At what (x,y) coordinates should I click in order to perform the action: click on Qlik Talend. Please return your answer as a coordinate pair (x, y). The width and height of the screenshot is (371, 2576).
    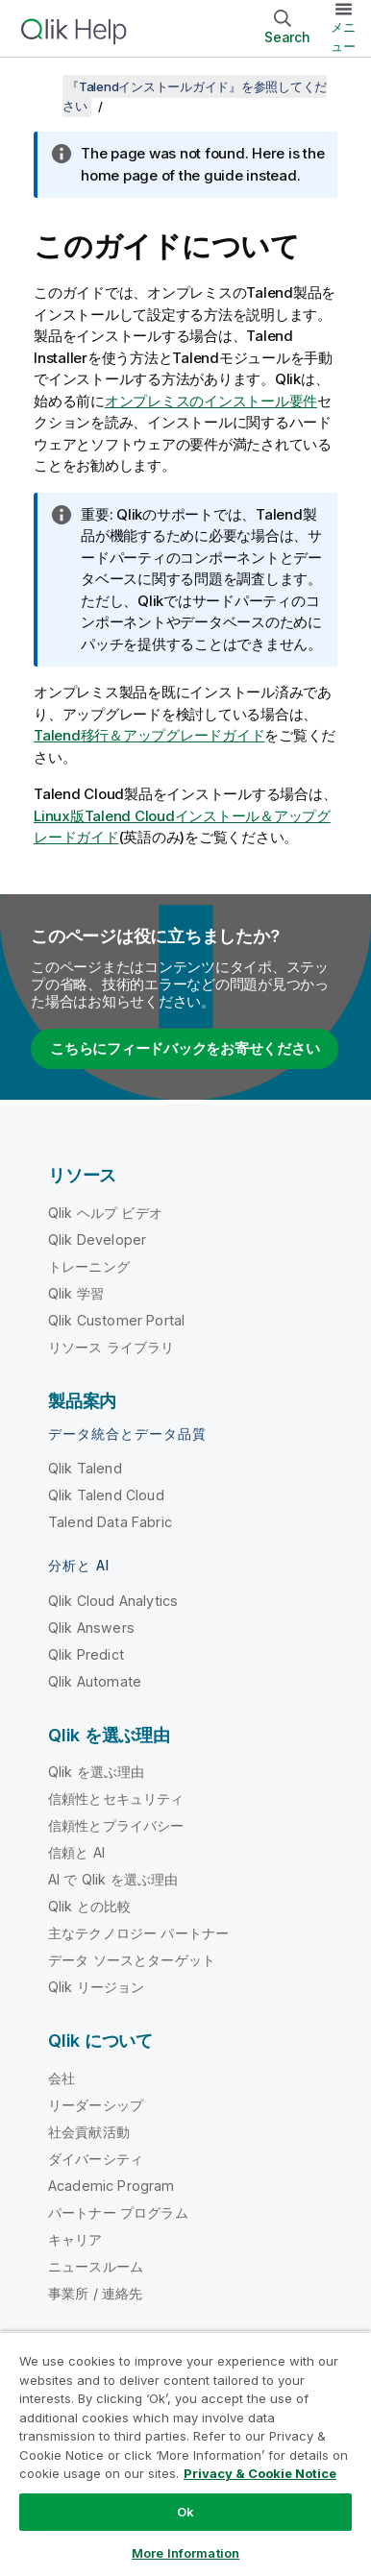
    Looking at the image, I should click on (85, 1468).